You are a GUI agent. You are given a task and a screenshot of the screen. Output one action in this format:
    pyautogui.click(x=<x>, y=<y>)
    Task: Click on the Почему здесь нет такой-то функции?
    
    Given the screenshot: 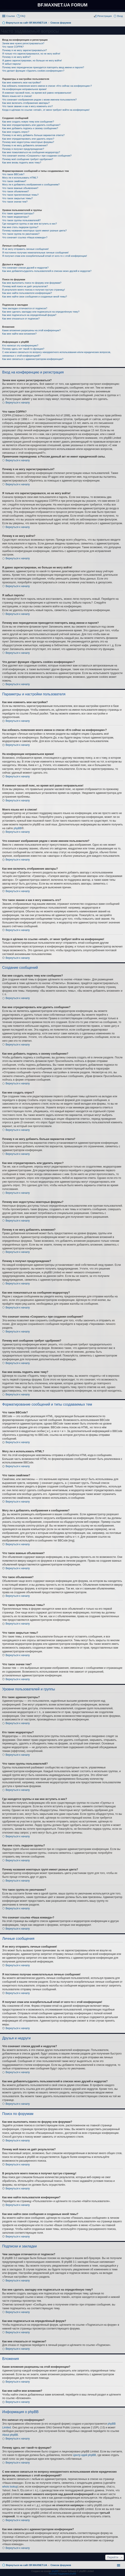 What is the action you would take?
    pyautogui.click(x=23, y=348)
    